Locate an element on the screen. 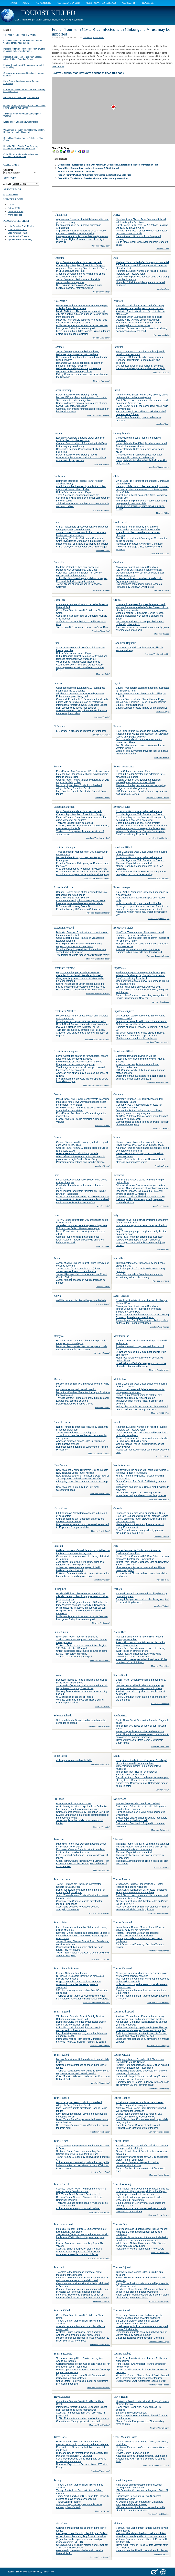 The height and width of the screenshot is (2576, 175). British Columbia - FIVE Tourists from u.k. die in whale watching expedition is located at coordinates (81, 459).